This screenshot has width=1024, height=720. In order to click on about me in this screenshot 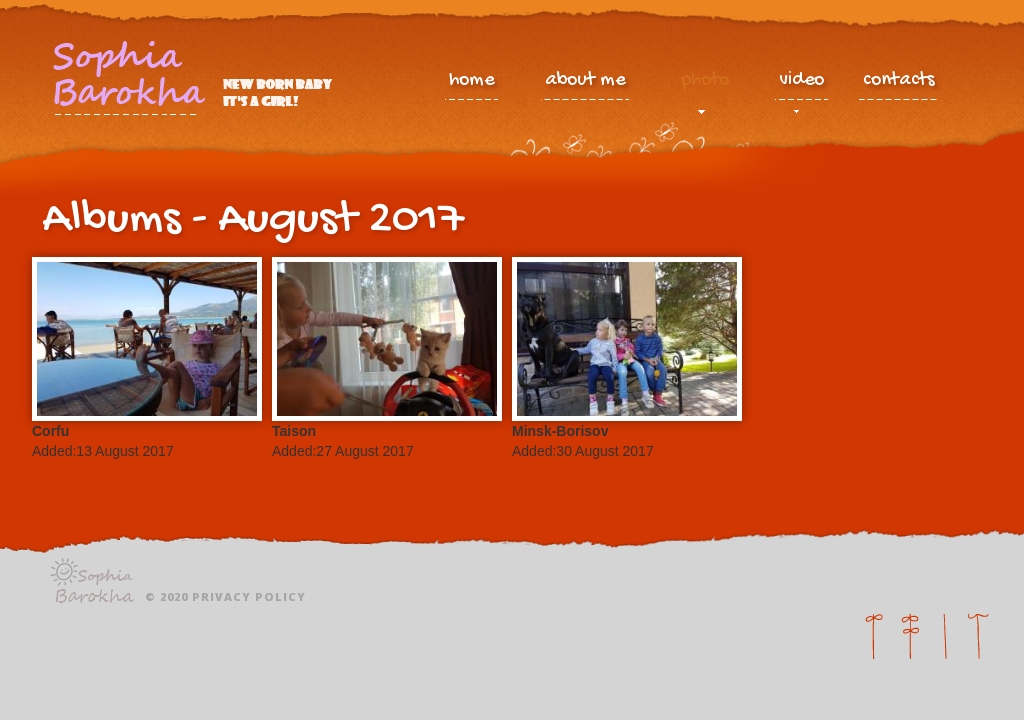, I will do `click(585, 81)`.